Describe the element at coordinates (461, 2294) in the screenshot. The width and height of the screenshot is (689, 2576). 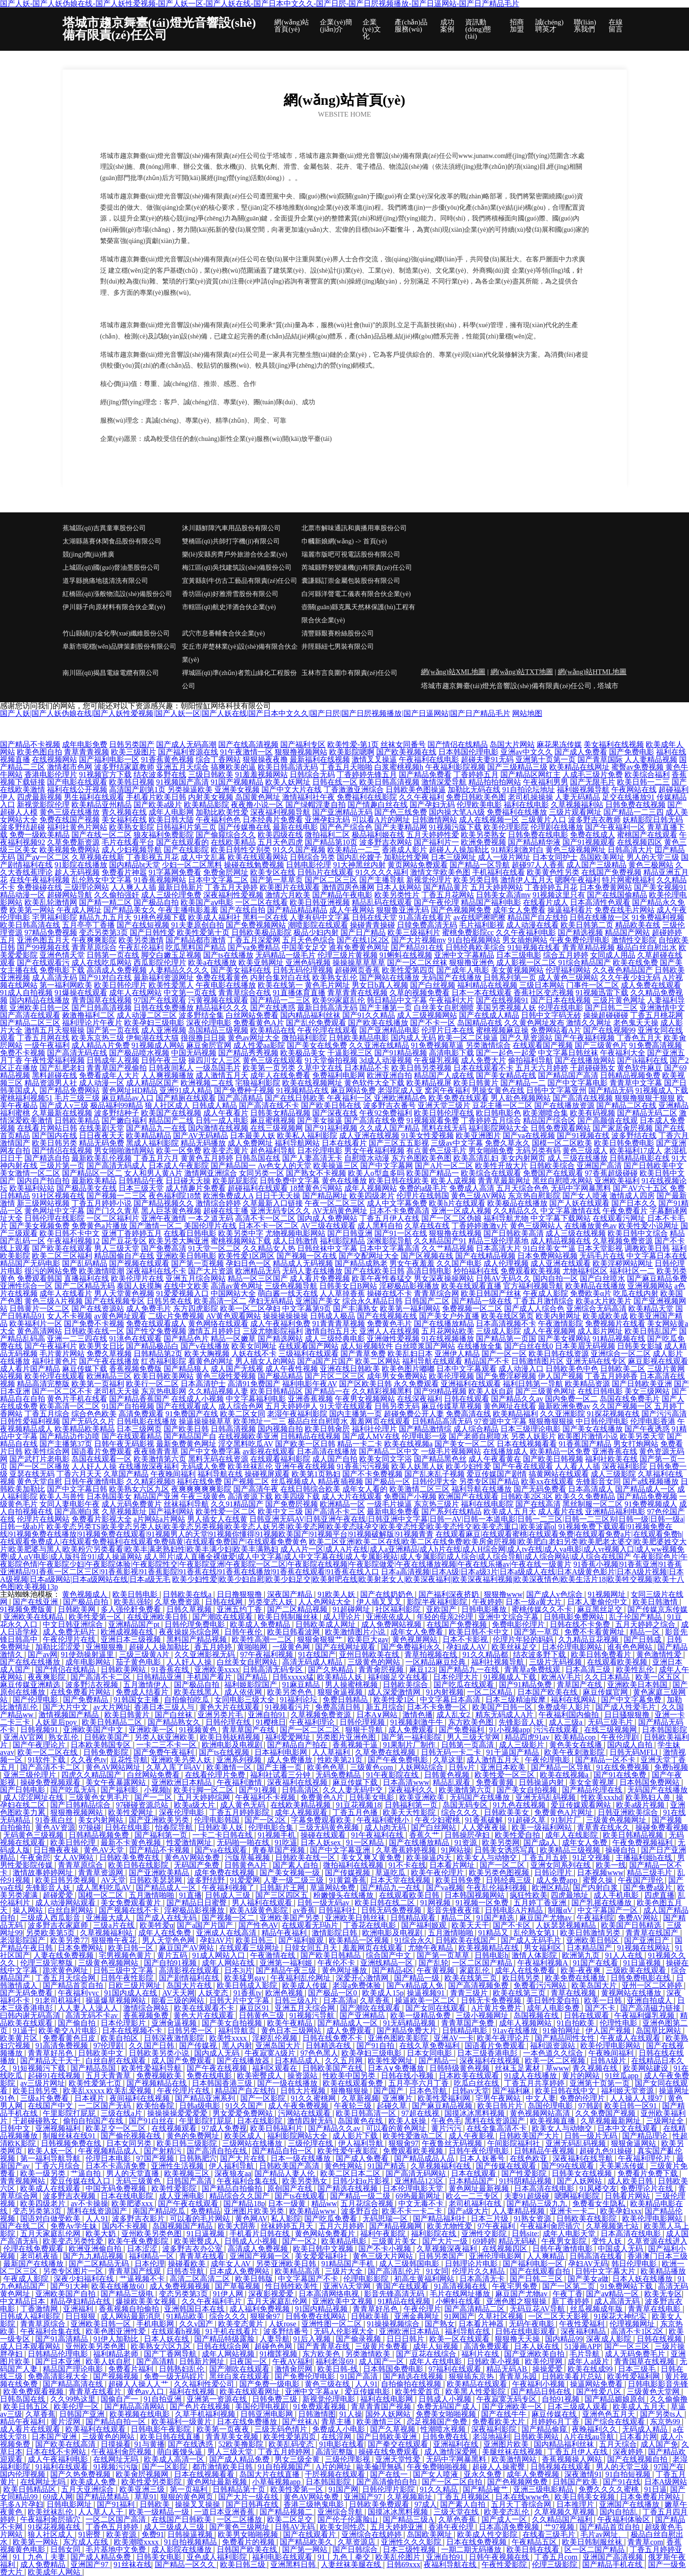
I see `毛片在线网址播放` at that location.